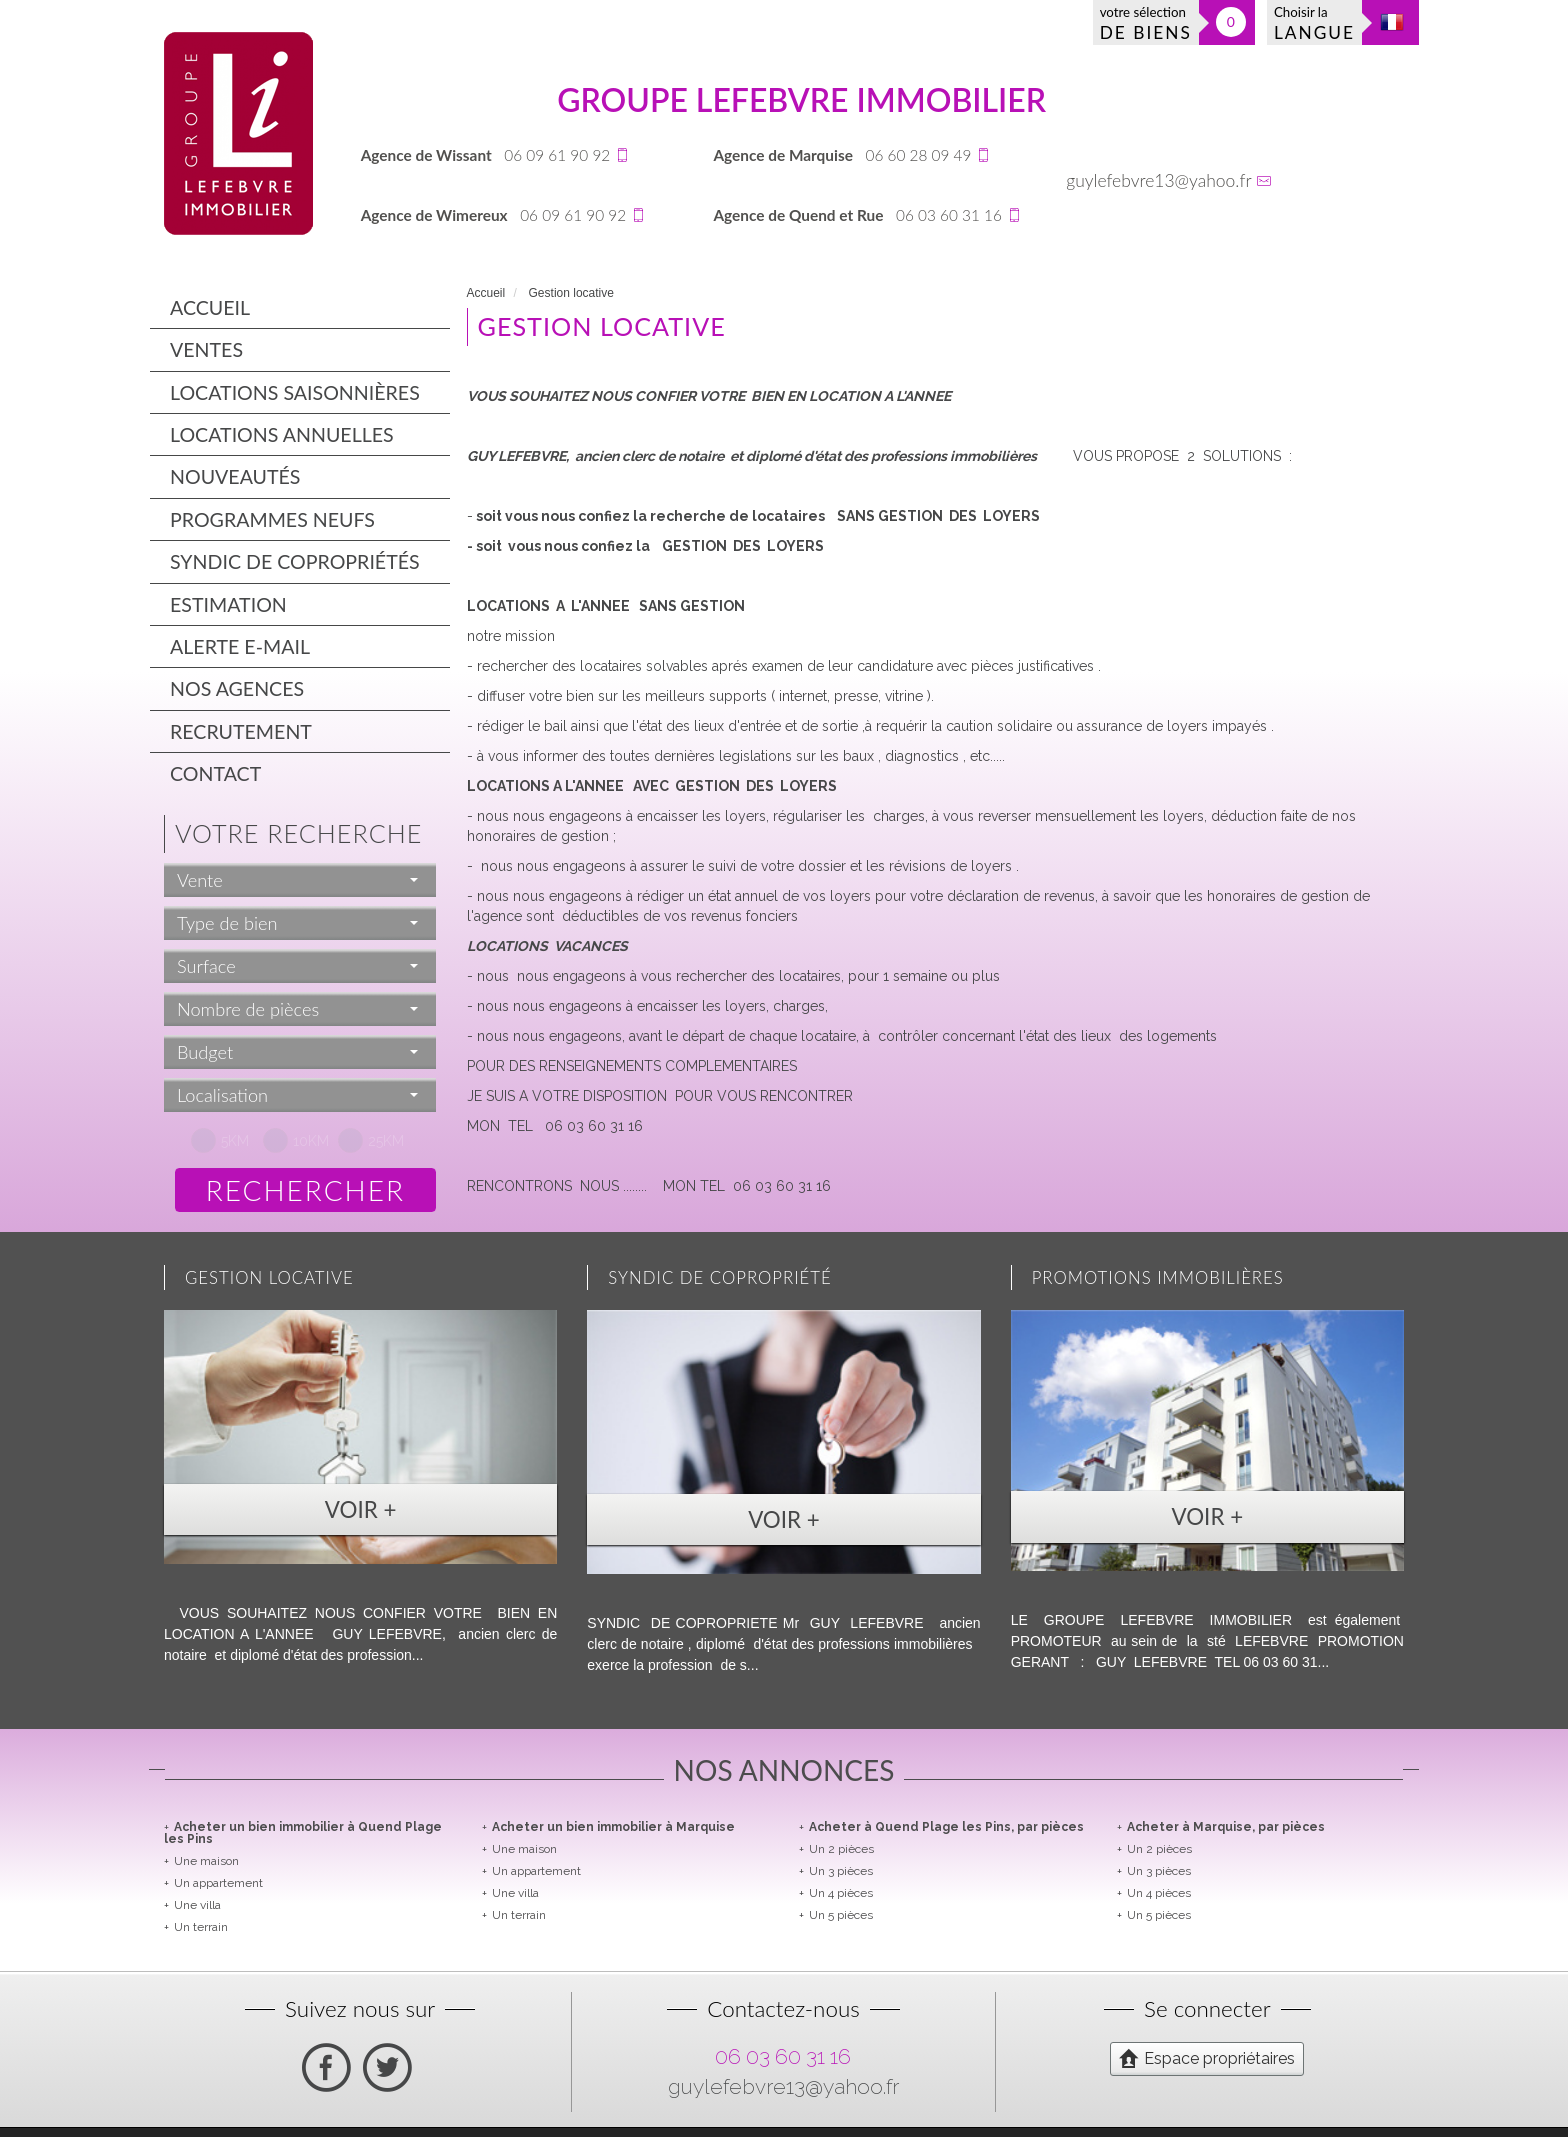 The width and height of the screenshot is (1568, 2137). I want to click on Locations saisonnières, so click(295, 392).